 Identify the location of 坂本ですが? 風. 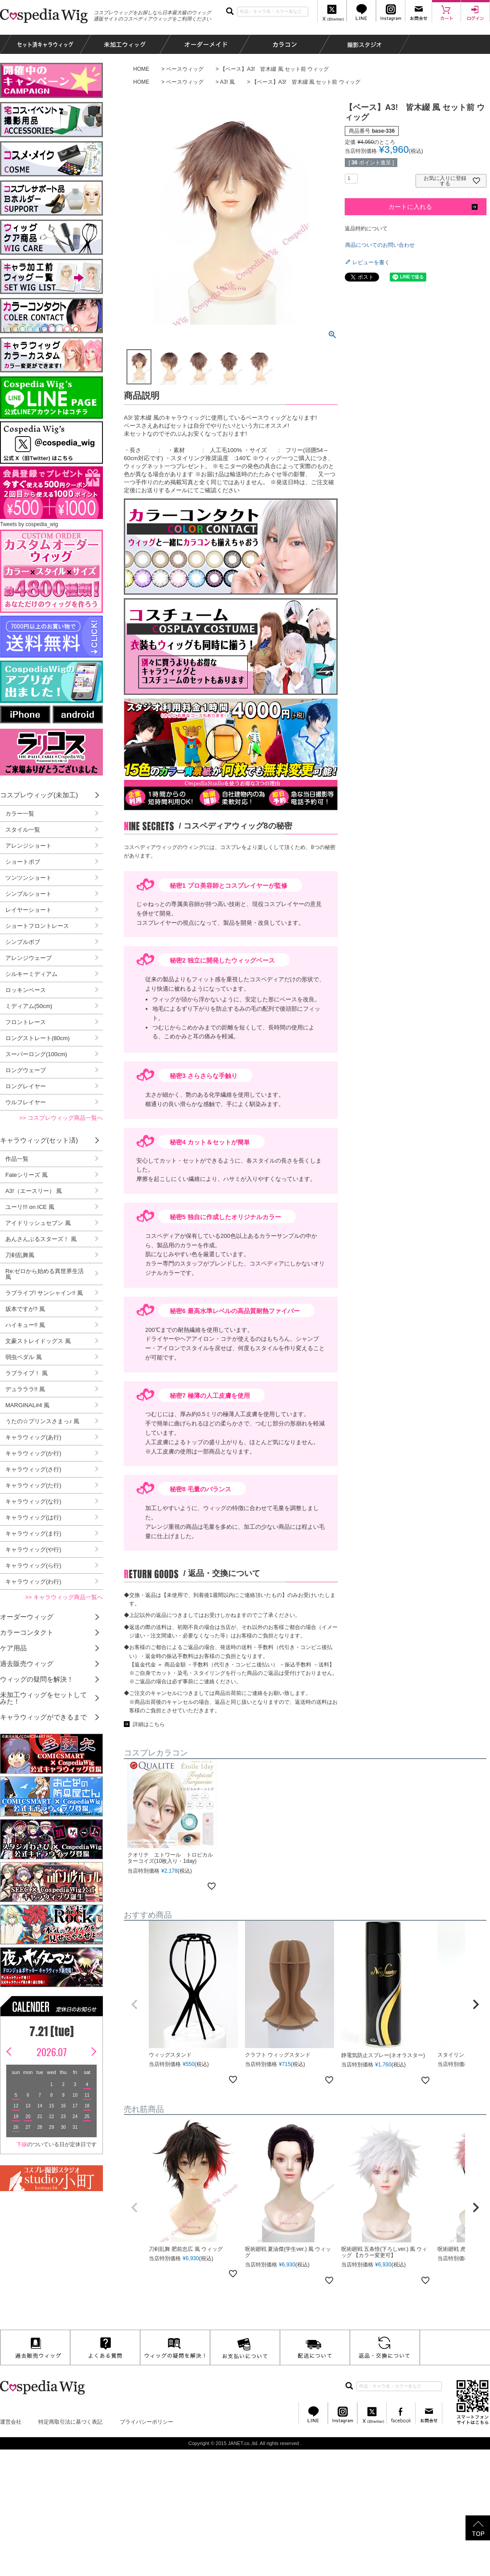
(25, 1309).